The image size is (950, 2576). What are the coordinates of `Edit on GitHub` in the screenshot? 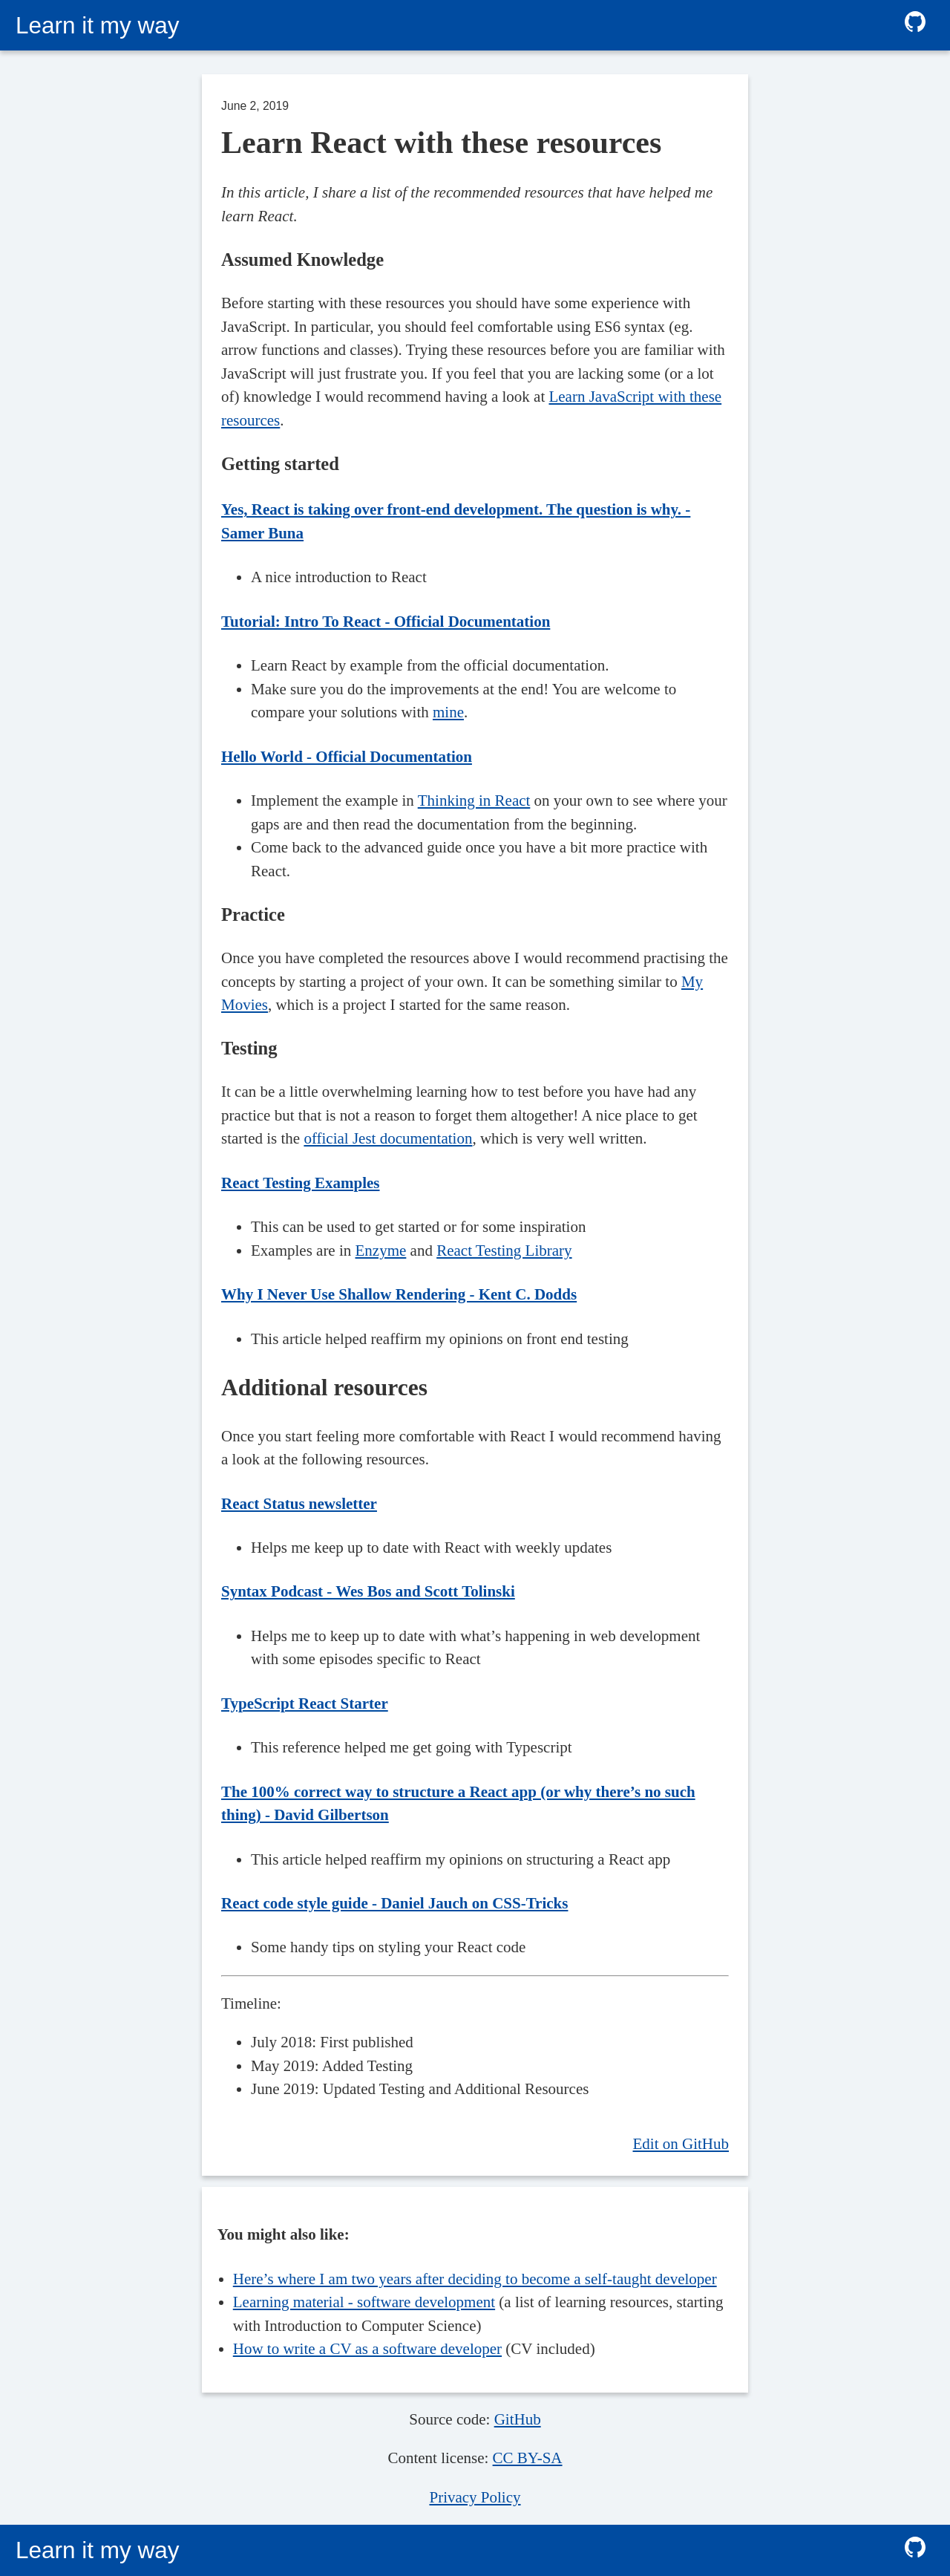 It's located at (681, 2144).